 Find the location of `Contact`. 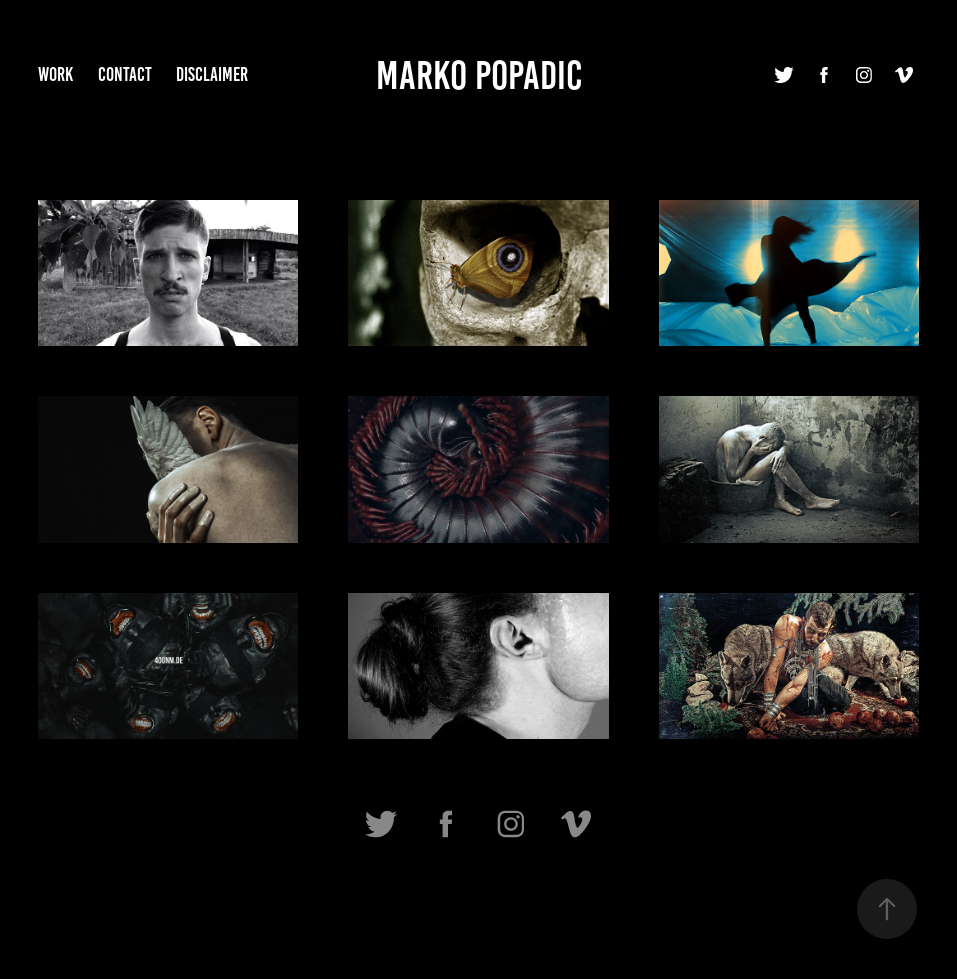

Contact is located at coordinates (125, 74).